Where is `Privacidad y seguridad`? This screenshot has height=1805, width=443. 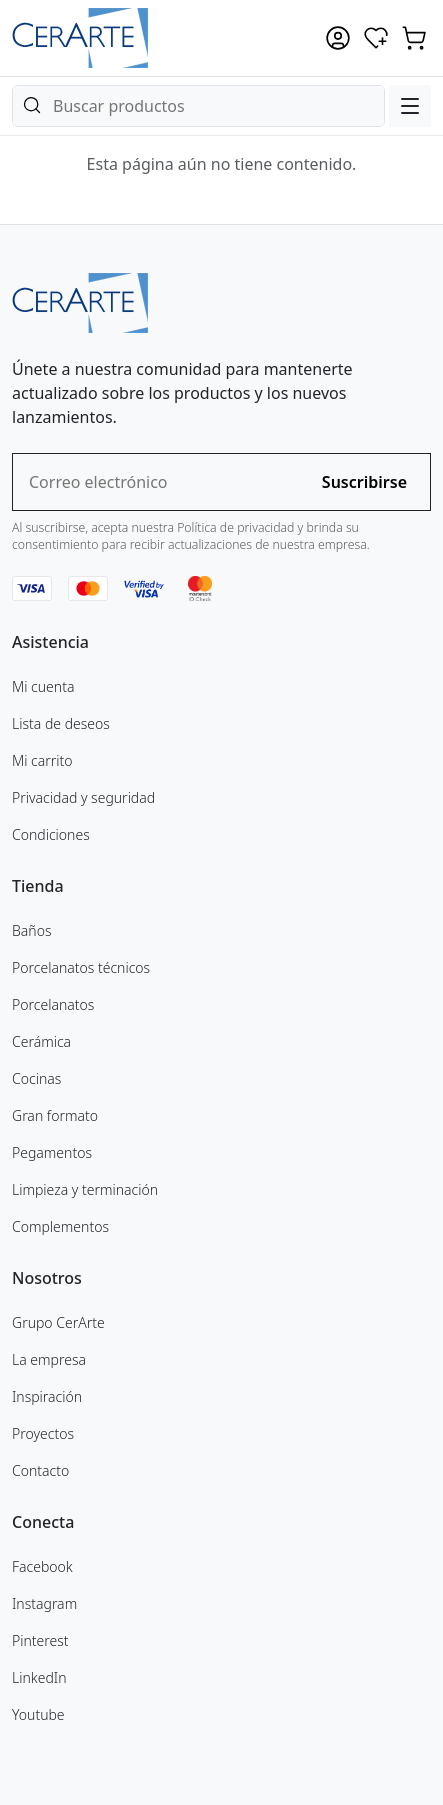
Privacidad y seguridad is located at coordinates (83, 797).